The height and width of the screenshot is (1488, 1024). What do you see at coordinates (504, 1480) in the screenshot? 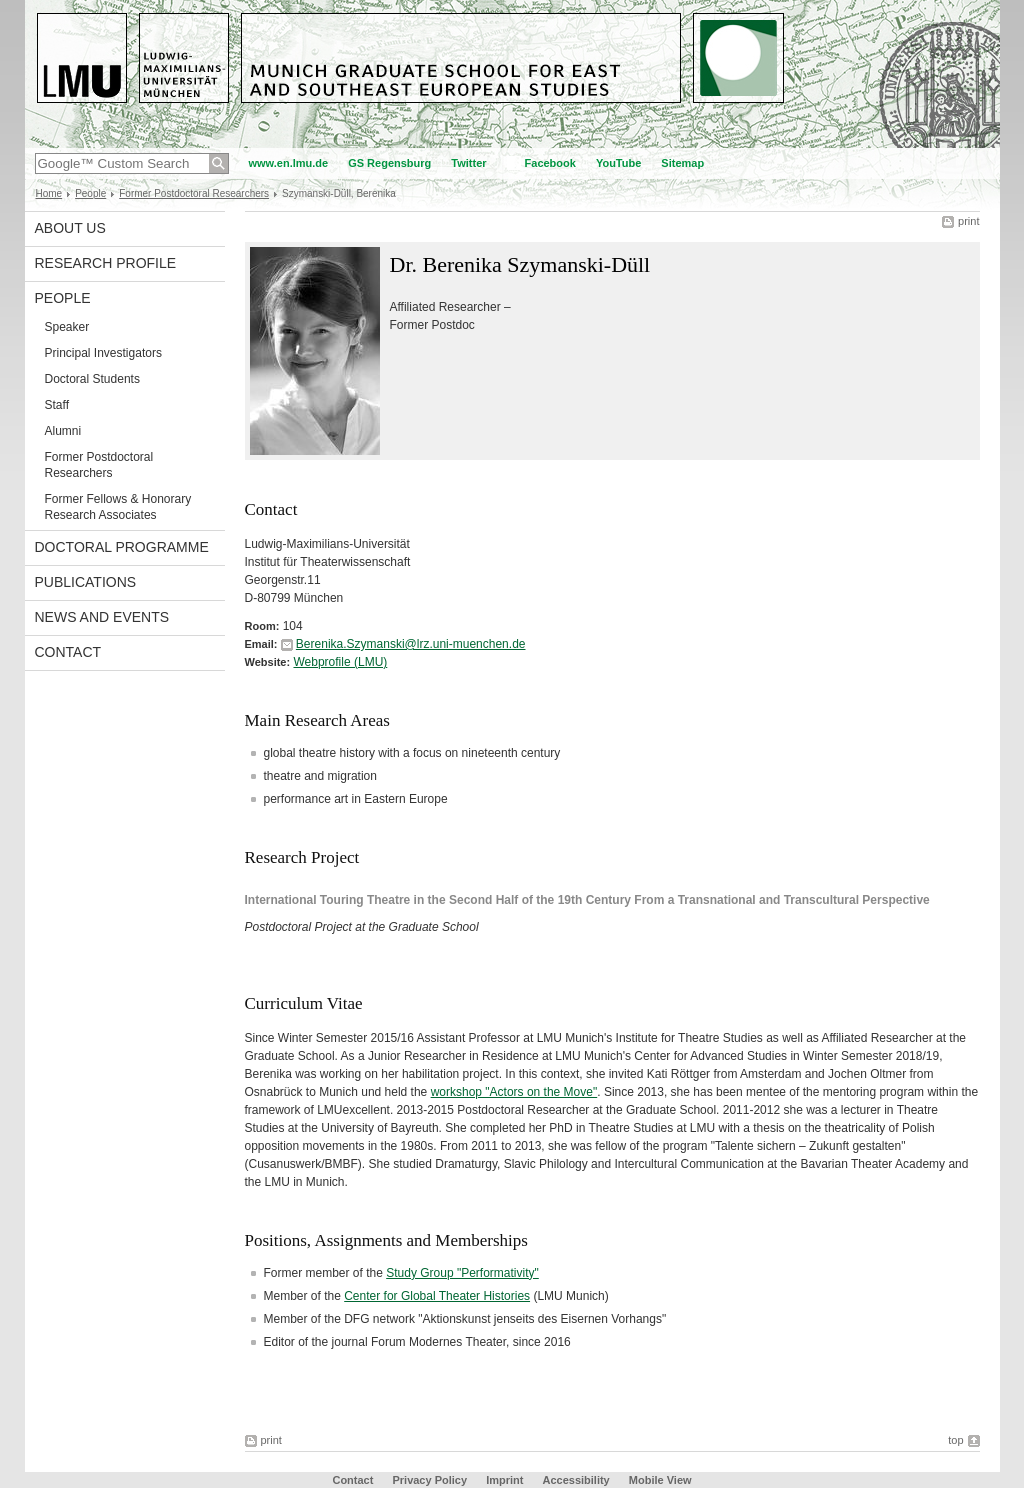
I see `Imprint` at bounding box center [504, 1480].